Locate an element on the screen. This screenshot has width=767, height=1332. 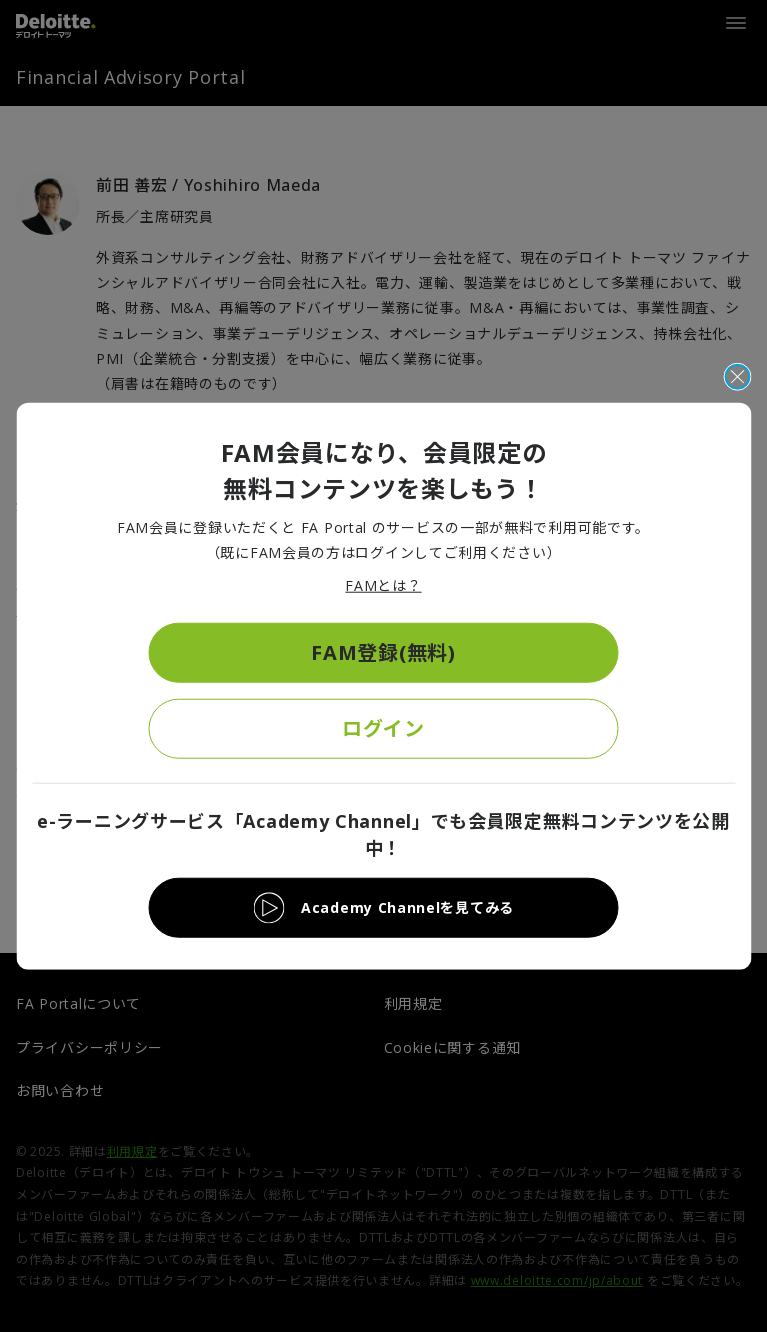
[閉じる] is located at coordinates (737, 377).